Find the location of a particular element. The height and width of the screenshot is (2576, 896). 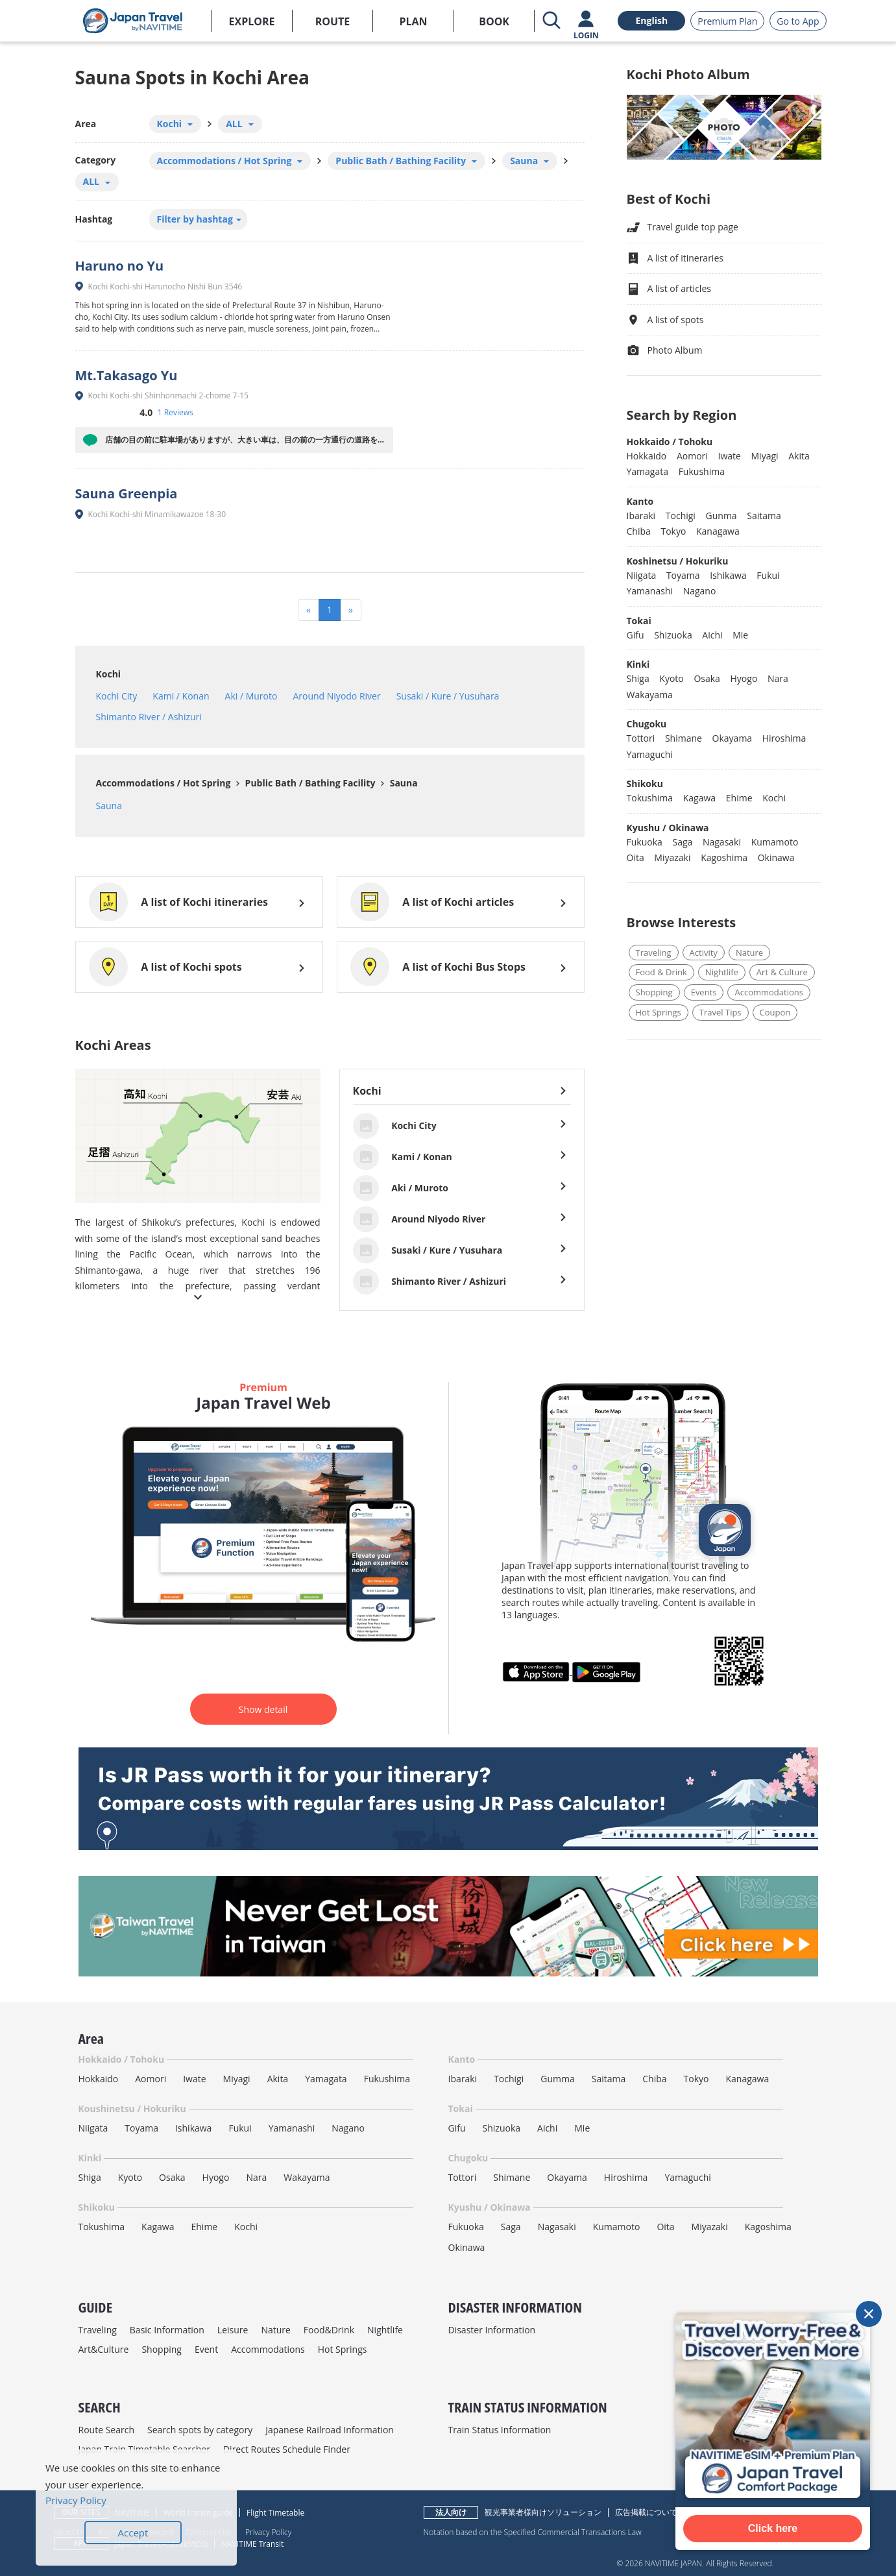

Aichi is located at coordinates (712, 635).